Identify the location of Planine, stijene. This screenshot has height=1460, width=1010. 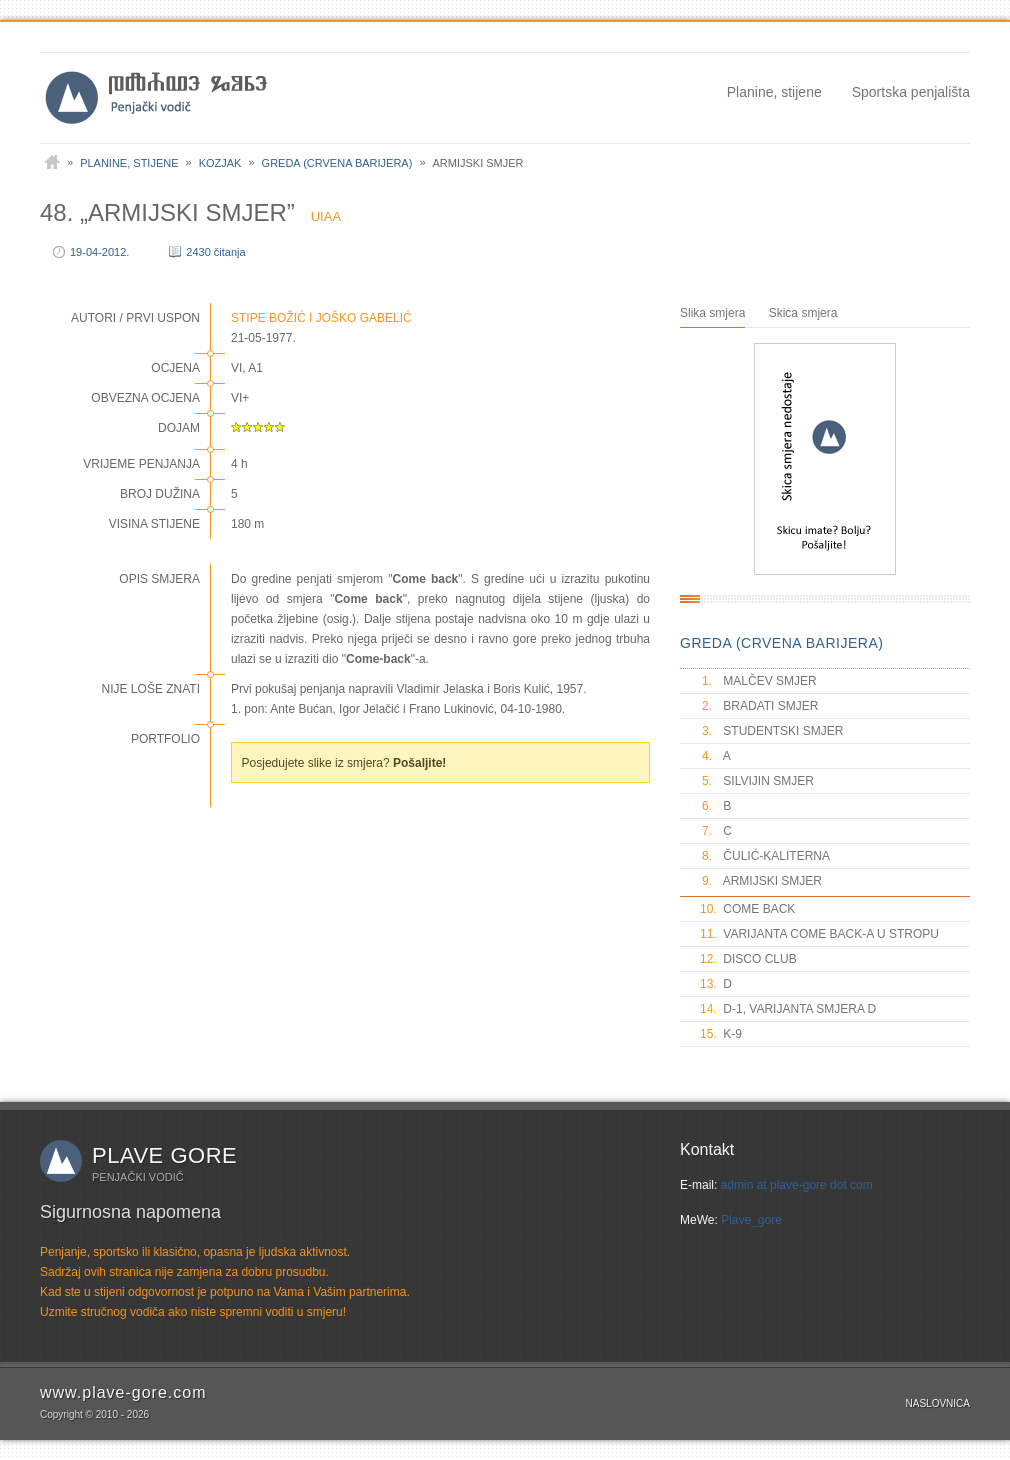
(774, 92).